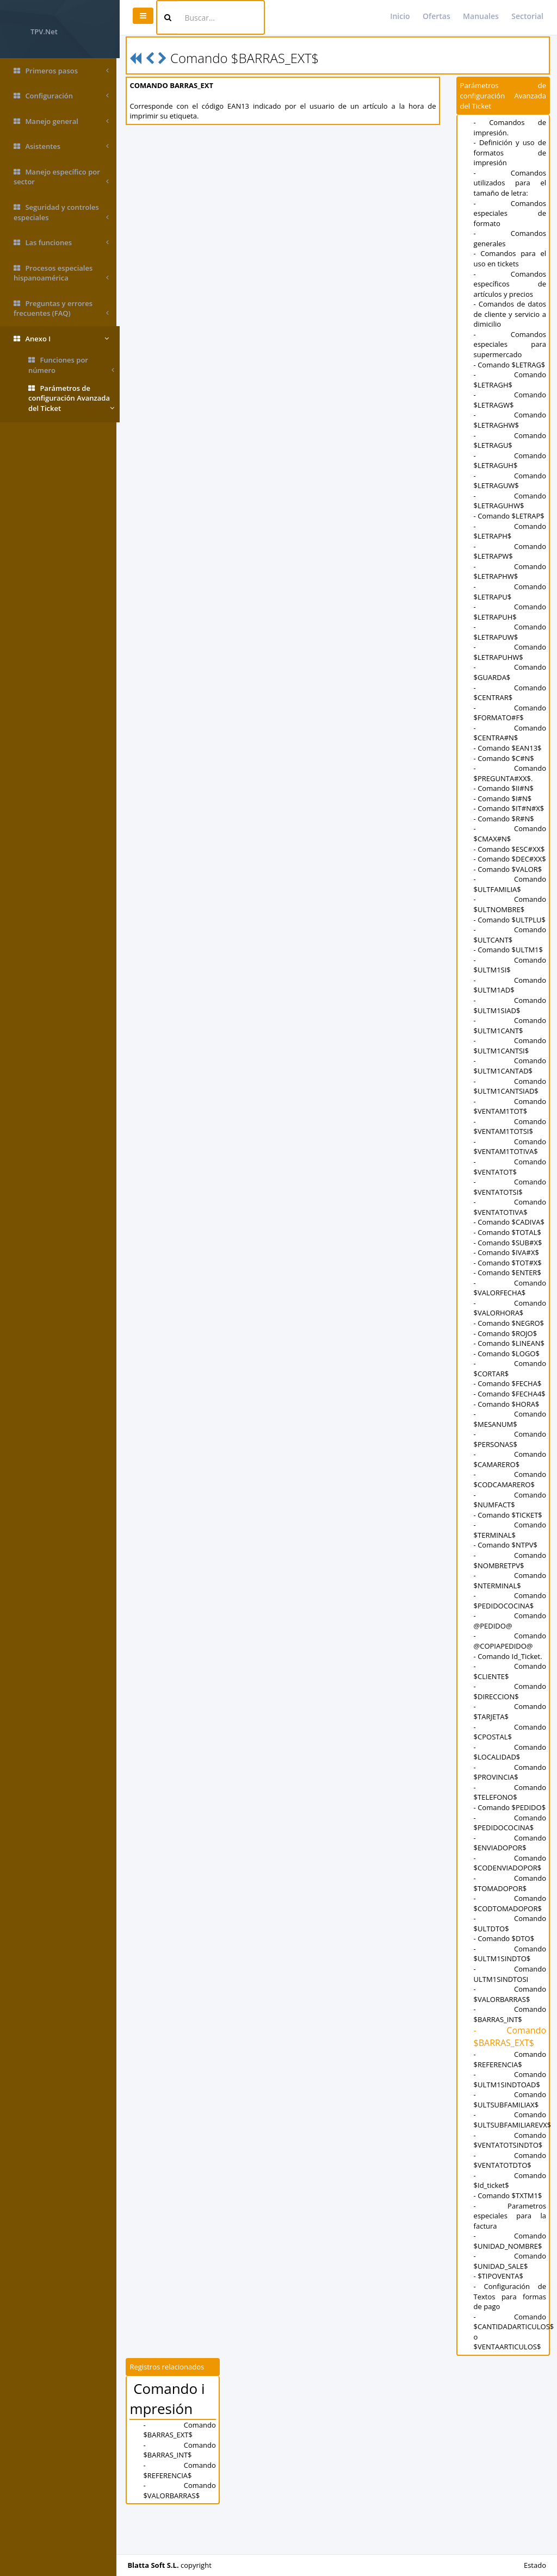  What do you see at coordinates (509, 1363) in the screenshot?
I see `- Comando $LINEAN$` at bounding box center [509, 1363].